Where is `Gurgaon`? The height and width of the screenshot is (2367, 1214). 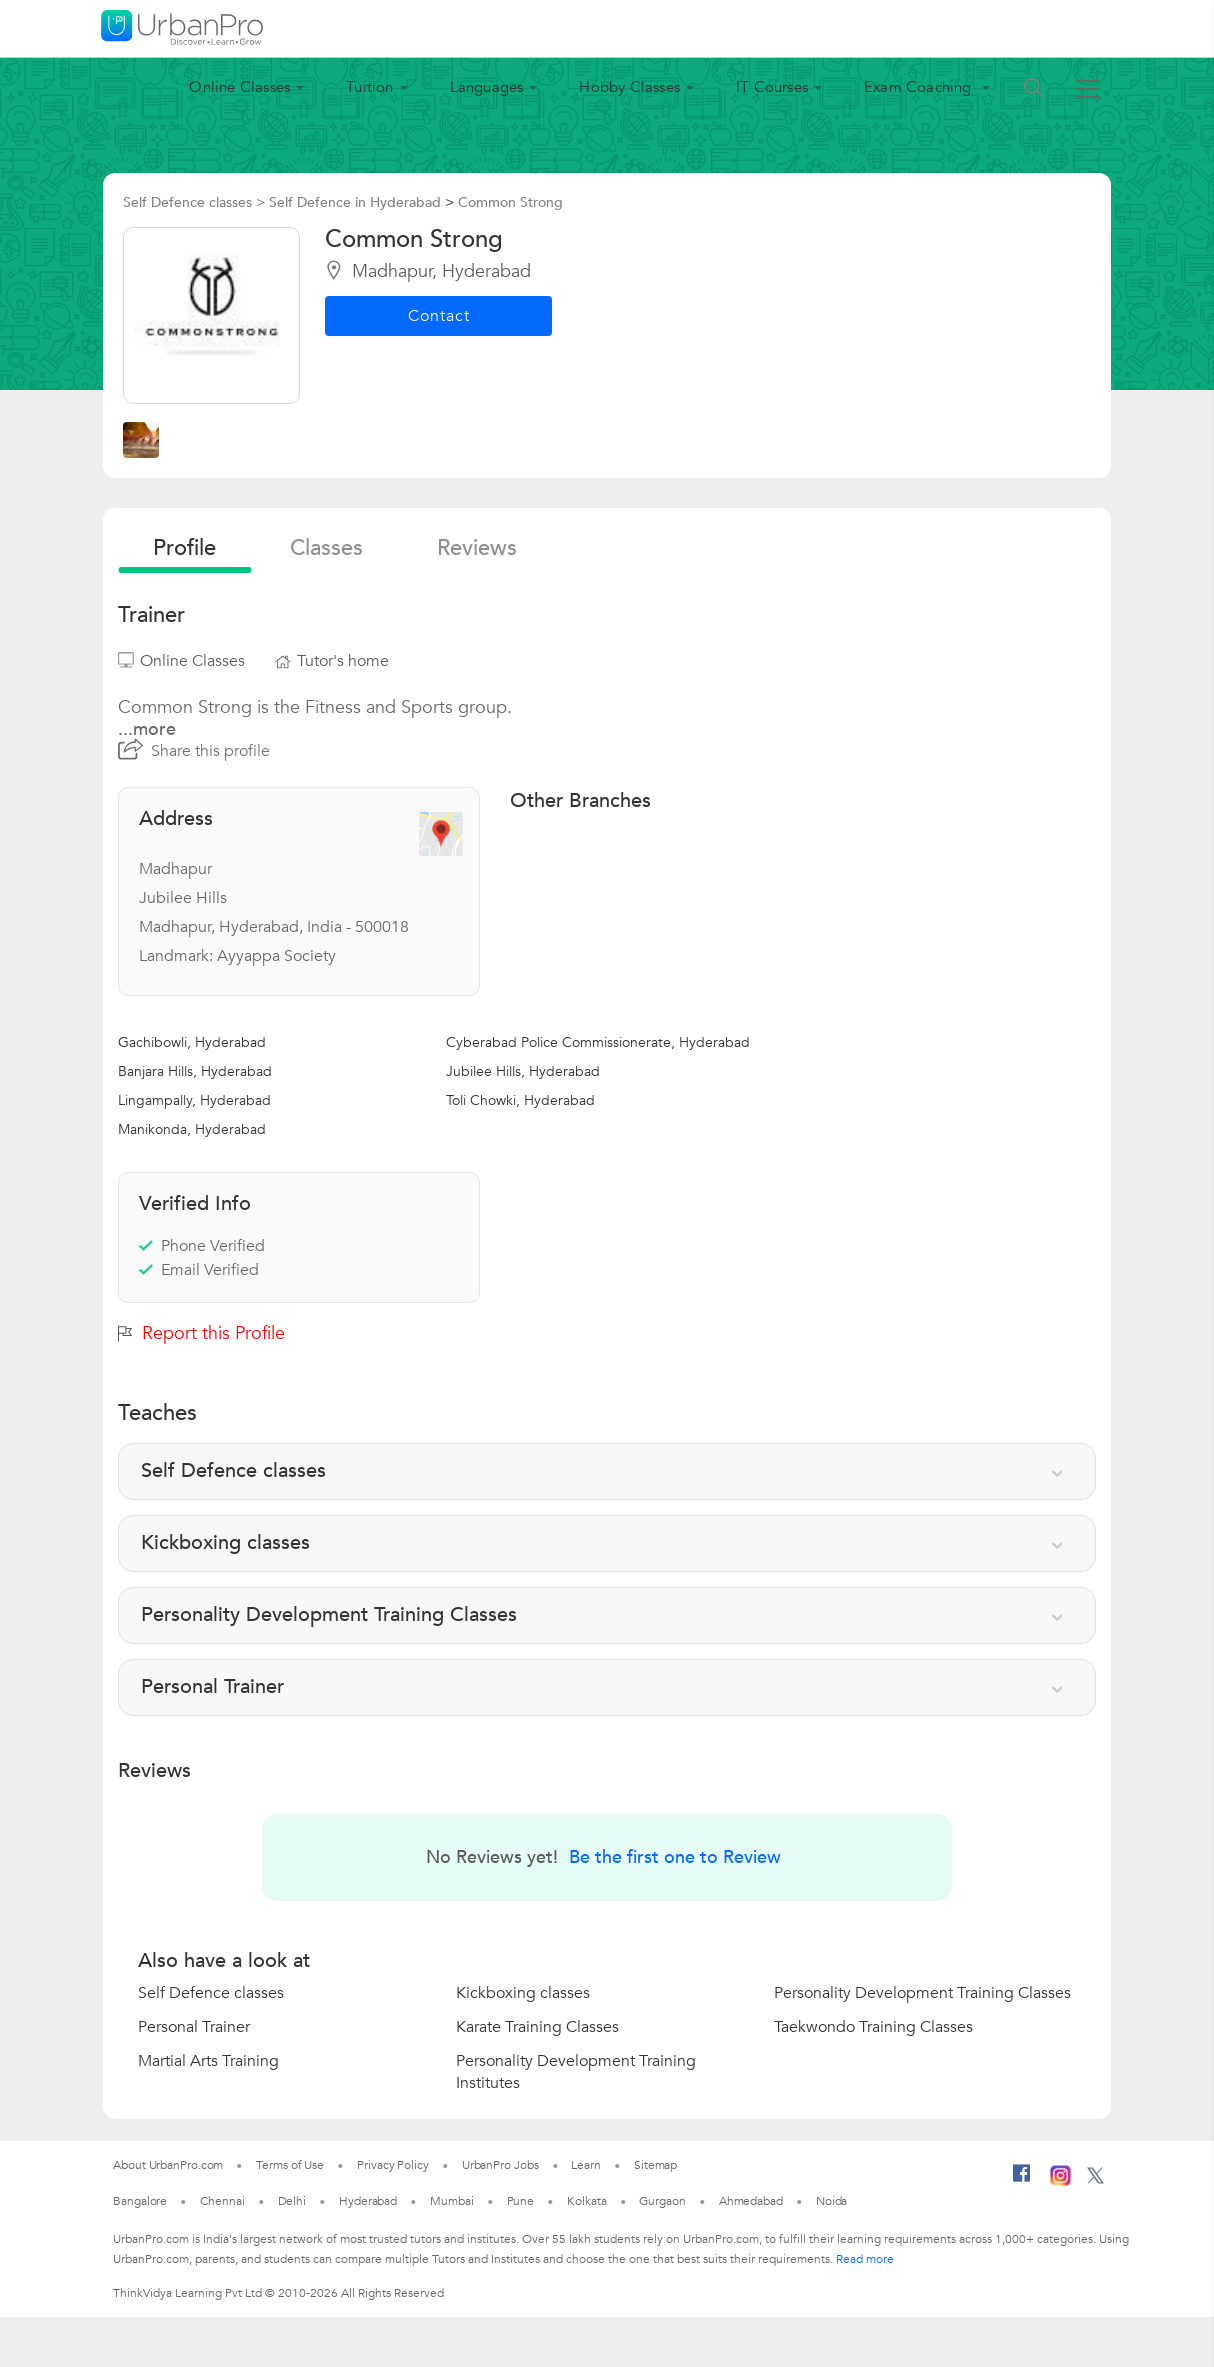 Gurgaon is located at coordinates (662, 2201).